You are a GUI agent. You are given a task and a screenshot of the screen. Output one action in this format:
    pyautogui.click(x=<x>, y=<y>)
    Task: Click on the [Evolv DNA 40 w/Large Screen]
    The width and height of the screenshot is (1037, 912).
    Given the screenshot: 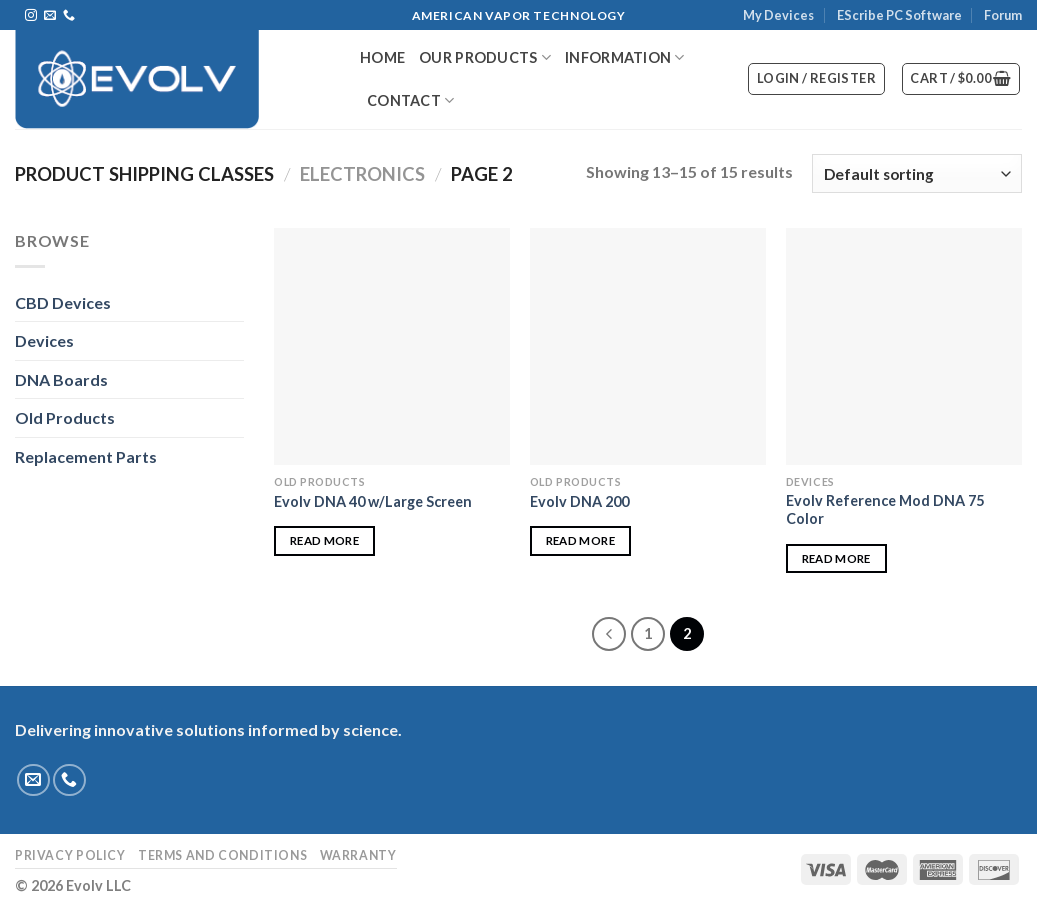 What is the action you would take?
    pyautogui.click(x=392, y=346)
    